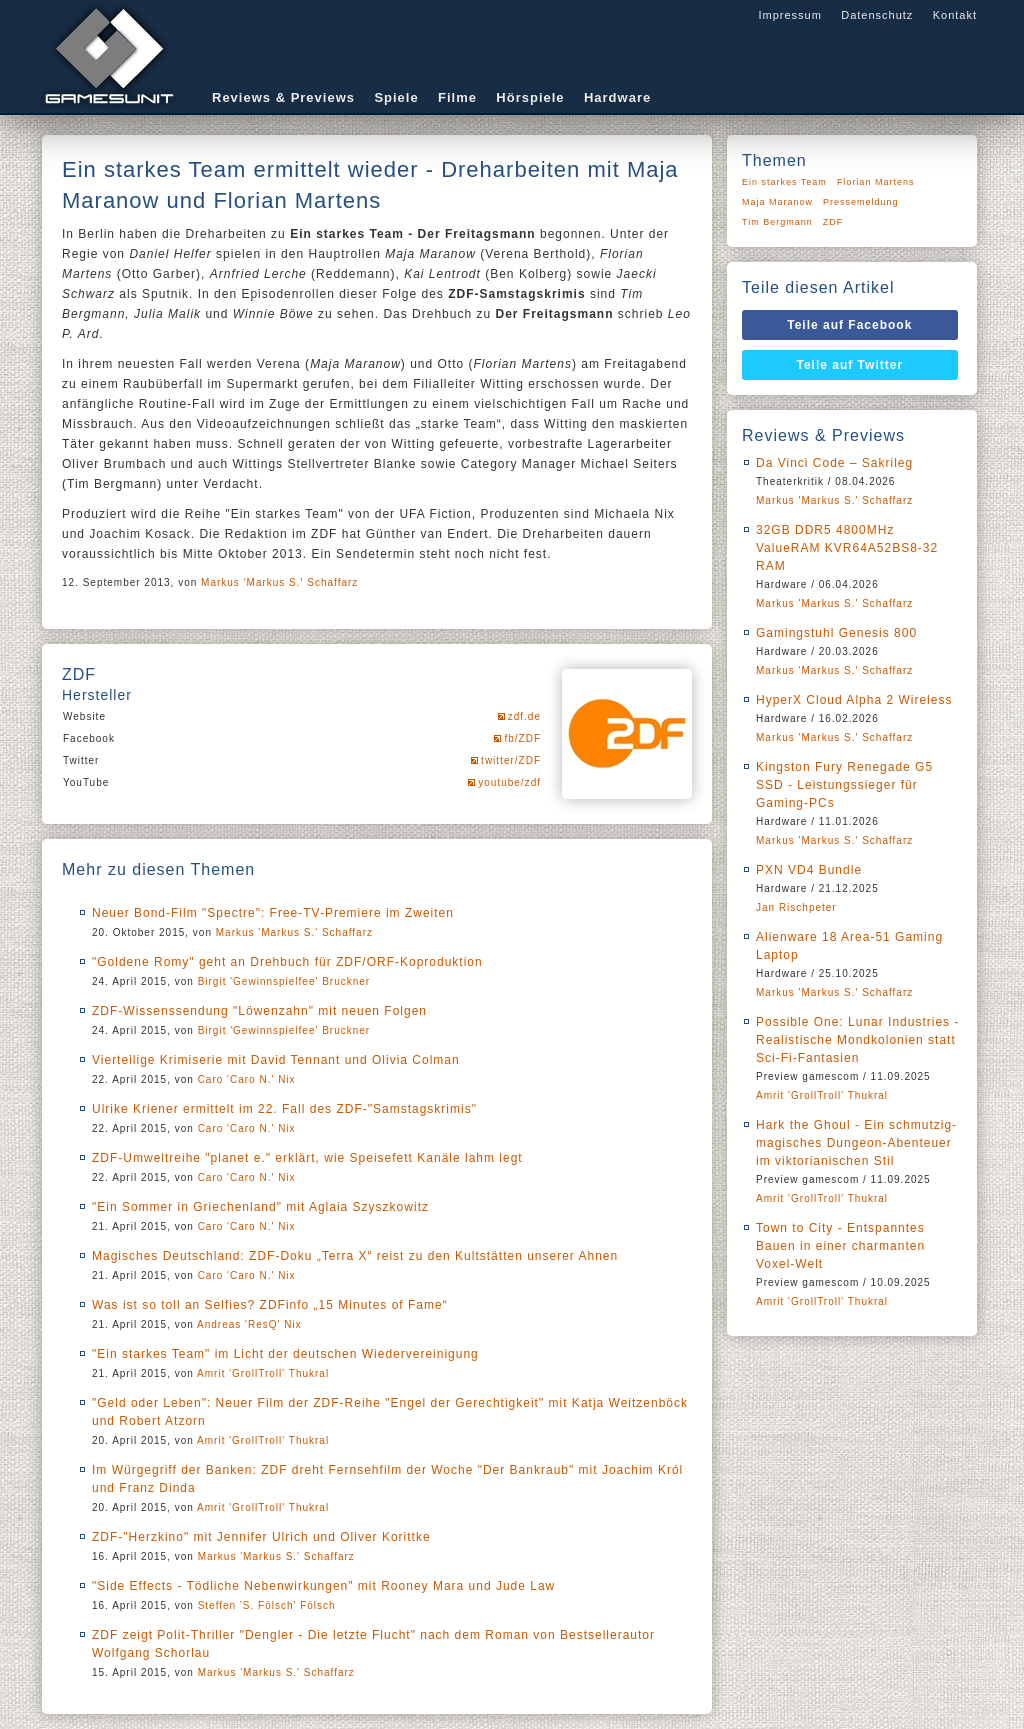  I want to click on Reviews & Previews, so click(283, 97).